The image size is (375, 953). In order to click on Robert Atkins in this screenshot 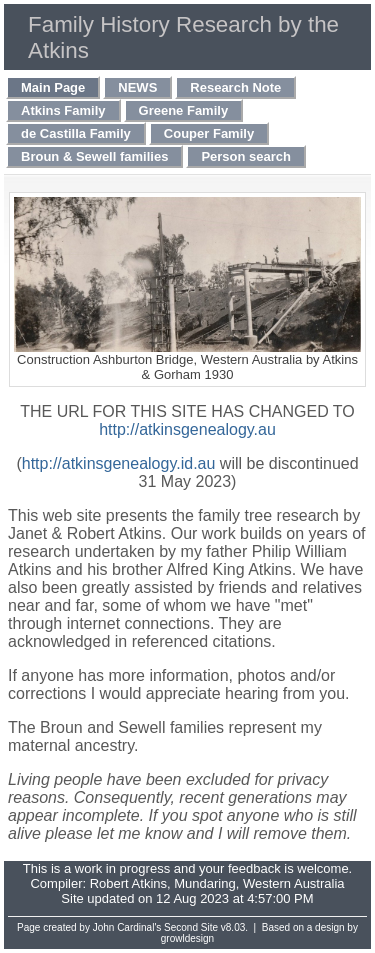, I will do `click(128, 883)`.